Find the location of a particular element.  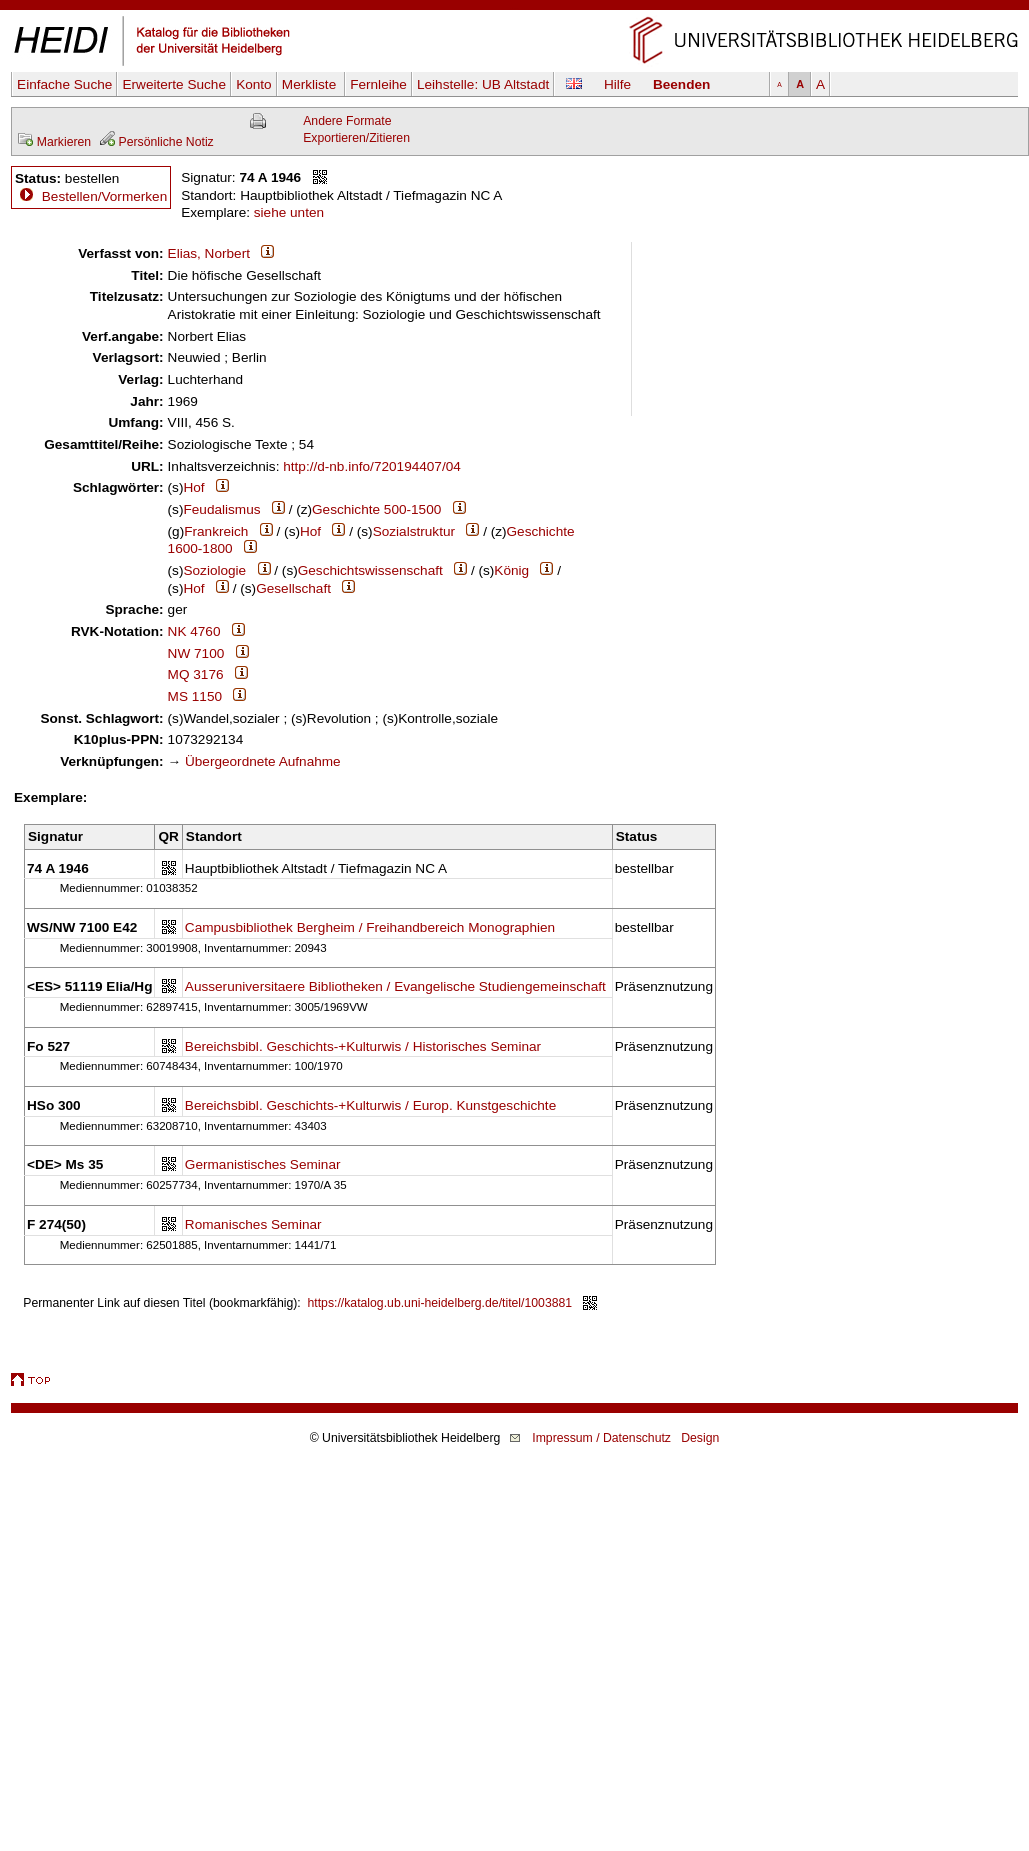

Soziologie is located at coordinates (214, 570).